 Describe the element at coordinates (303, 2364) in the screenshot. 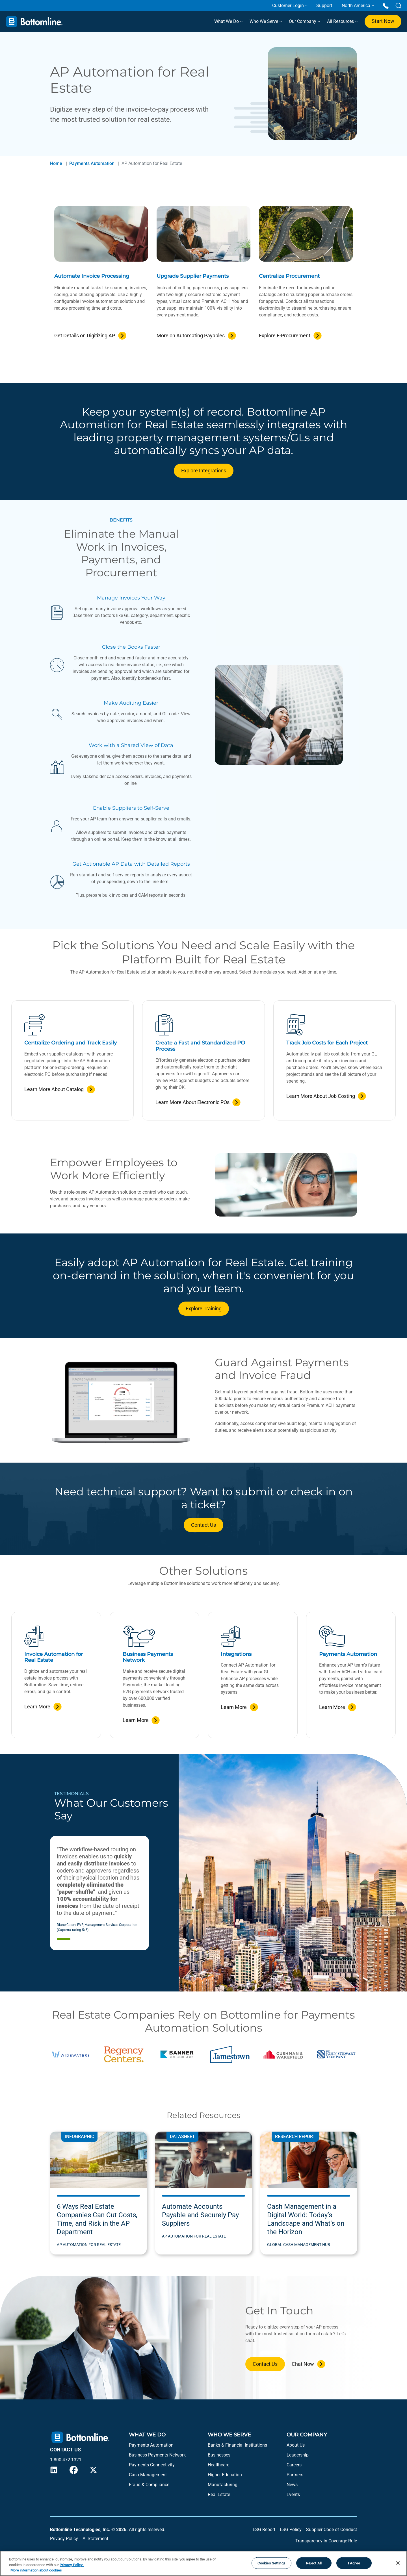

I see `Chat Now` at that location.